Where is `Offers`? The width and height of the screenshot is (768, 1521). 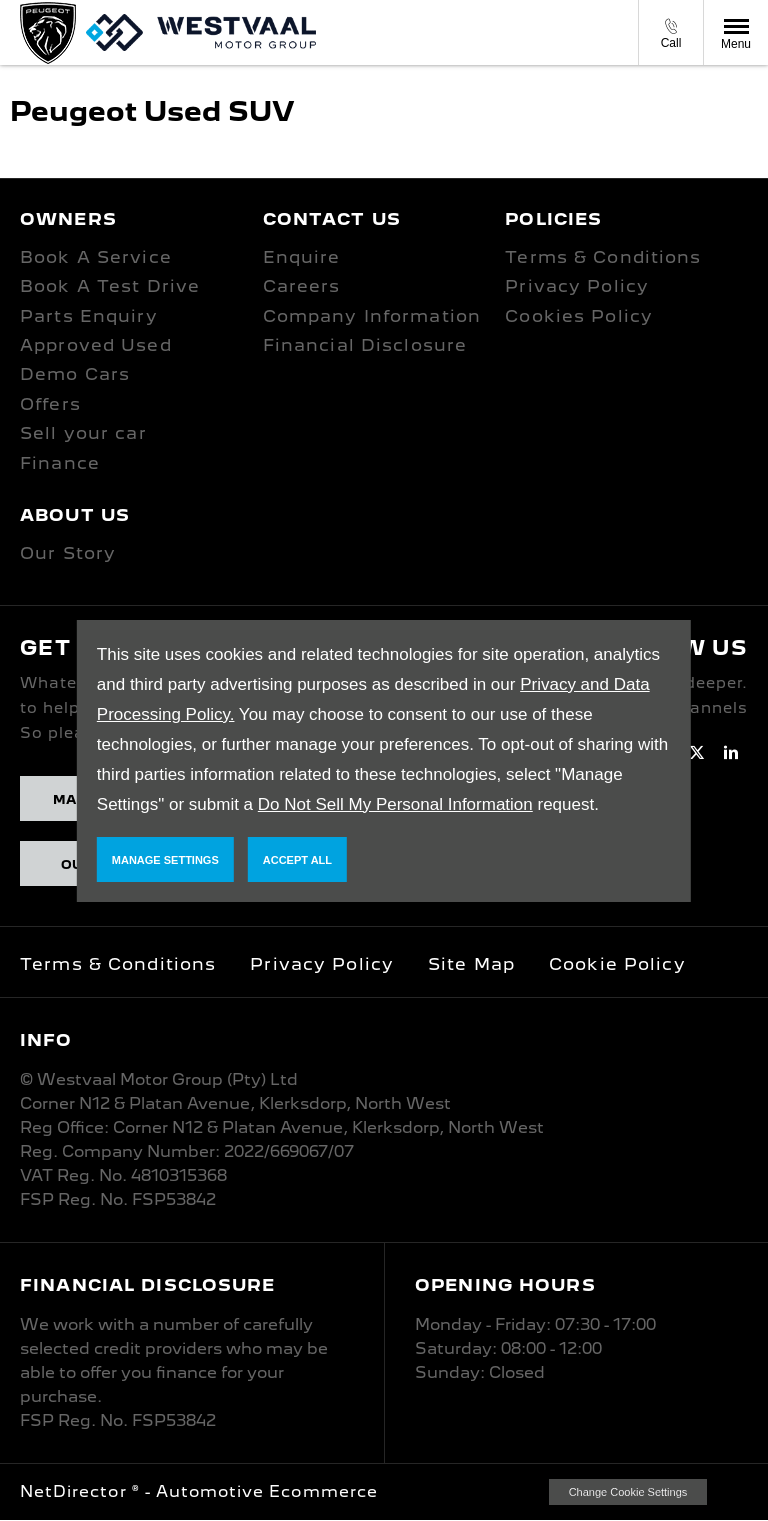
Offers is located at coordinates (50, 404).